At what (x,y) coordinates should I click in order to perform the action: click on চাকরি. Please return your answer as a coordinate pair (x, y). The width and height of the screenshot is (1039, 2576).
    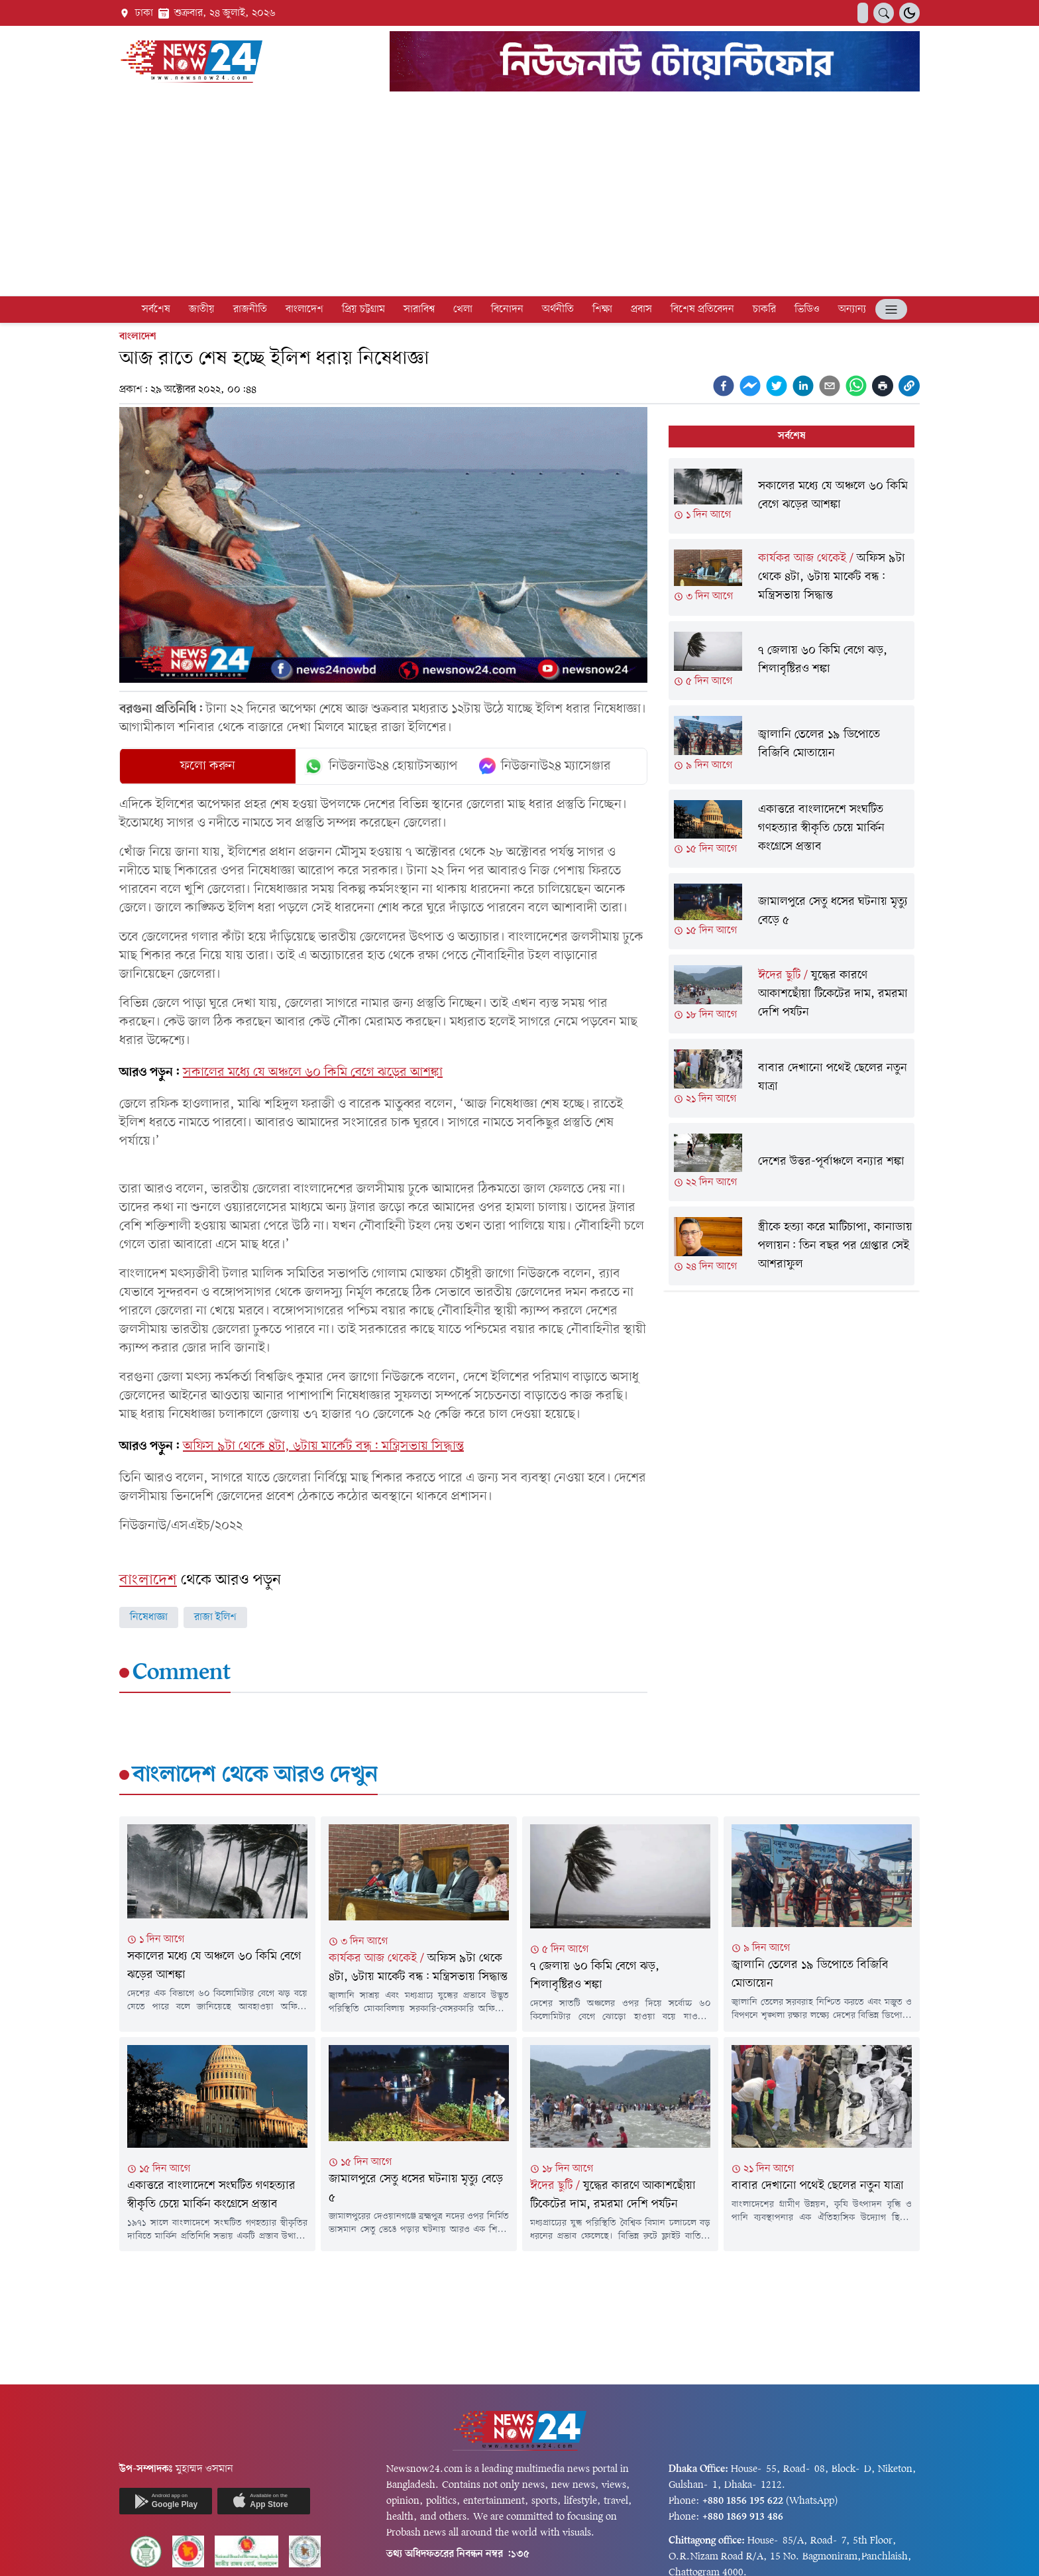
    Looking at the image, I should click on (764, 309).